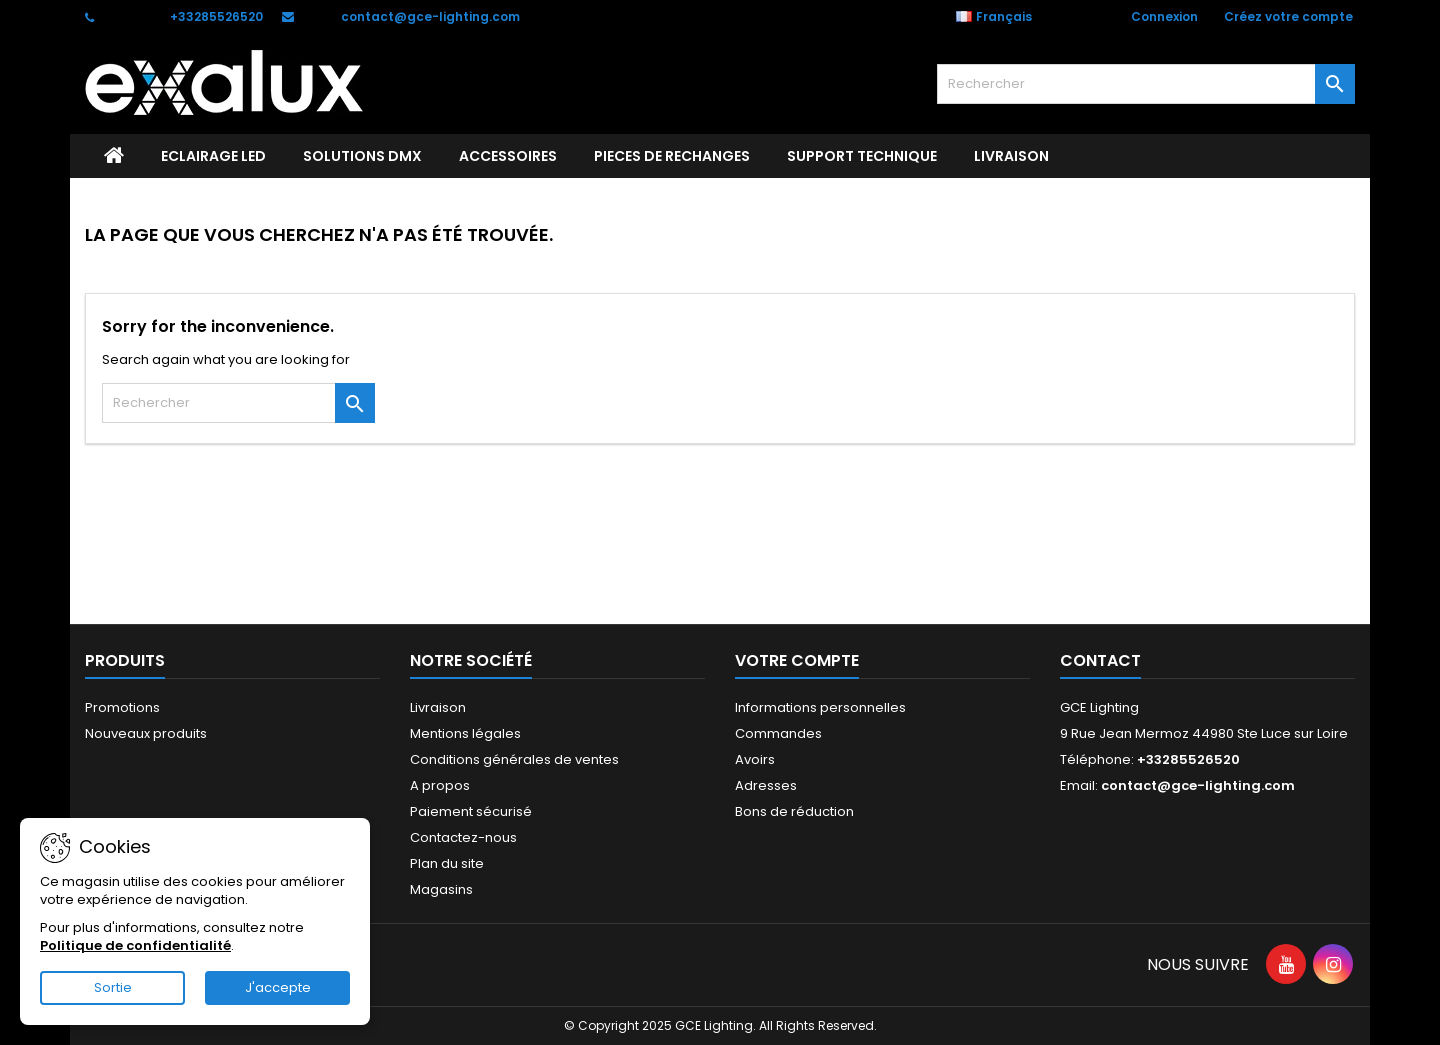 The image size is (1440, 1045). Describe the element at coordinates (278, 987) in the screenshot. I see `J'accepte` at that location.